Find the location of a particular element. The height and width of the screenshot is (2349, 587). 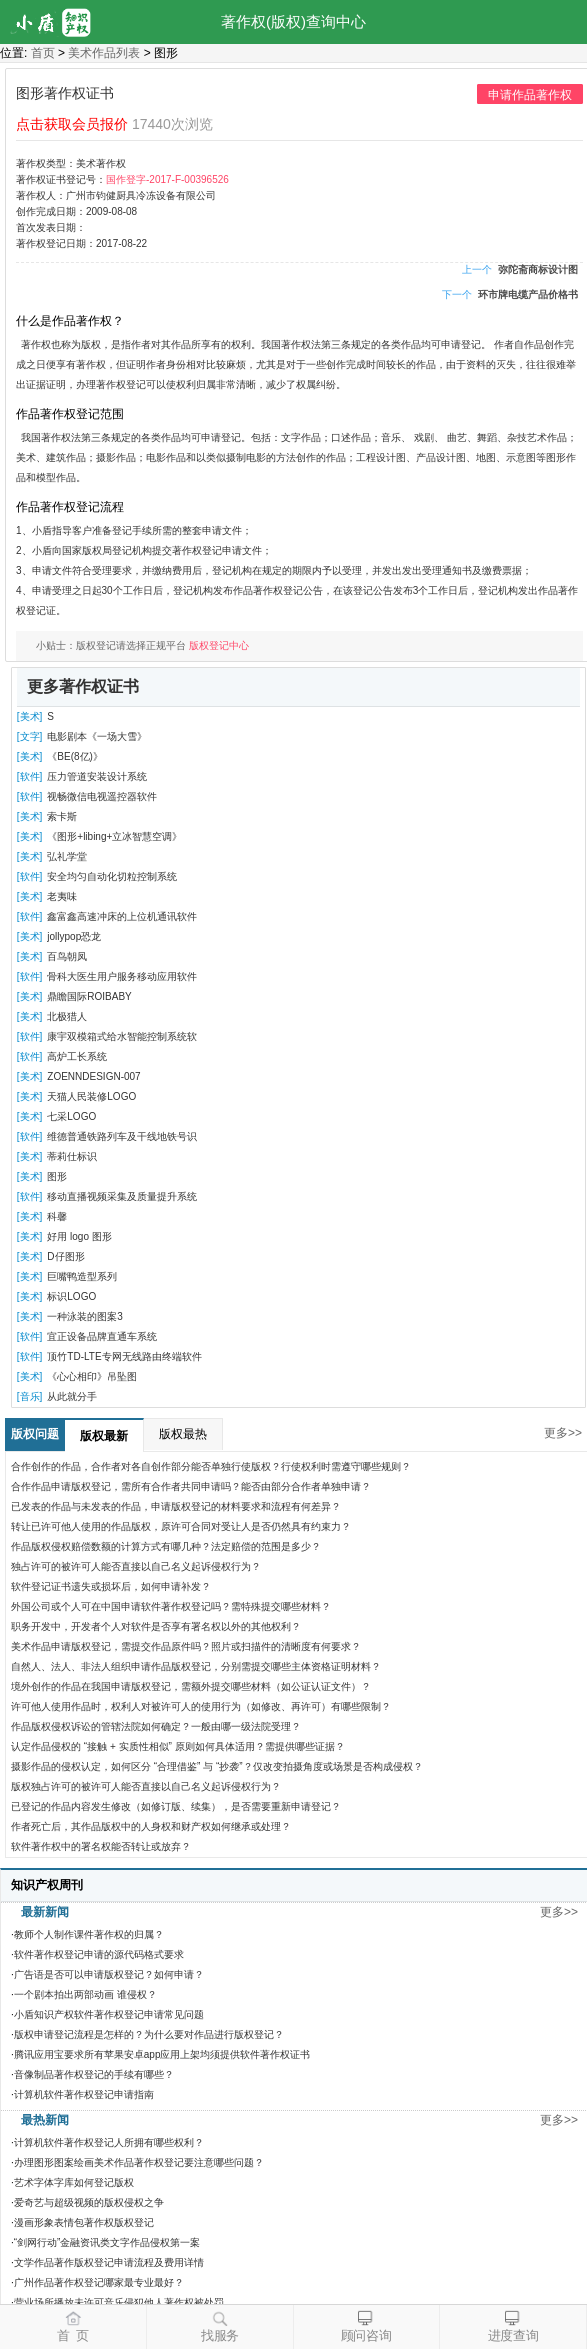

弘礼学堂 is located at coordinates (67, 856).